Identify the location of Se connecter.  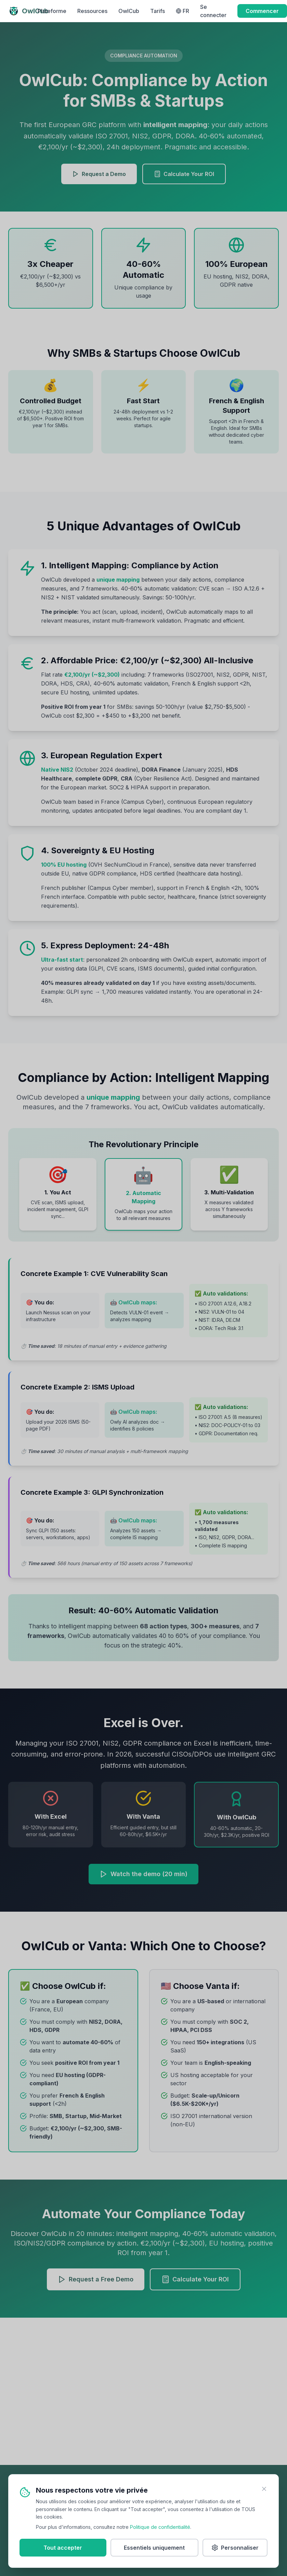
(213, 10).